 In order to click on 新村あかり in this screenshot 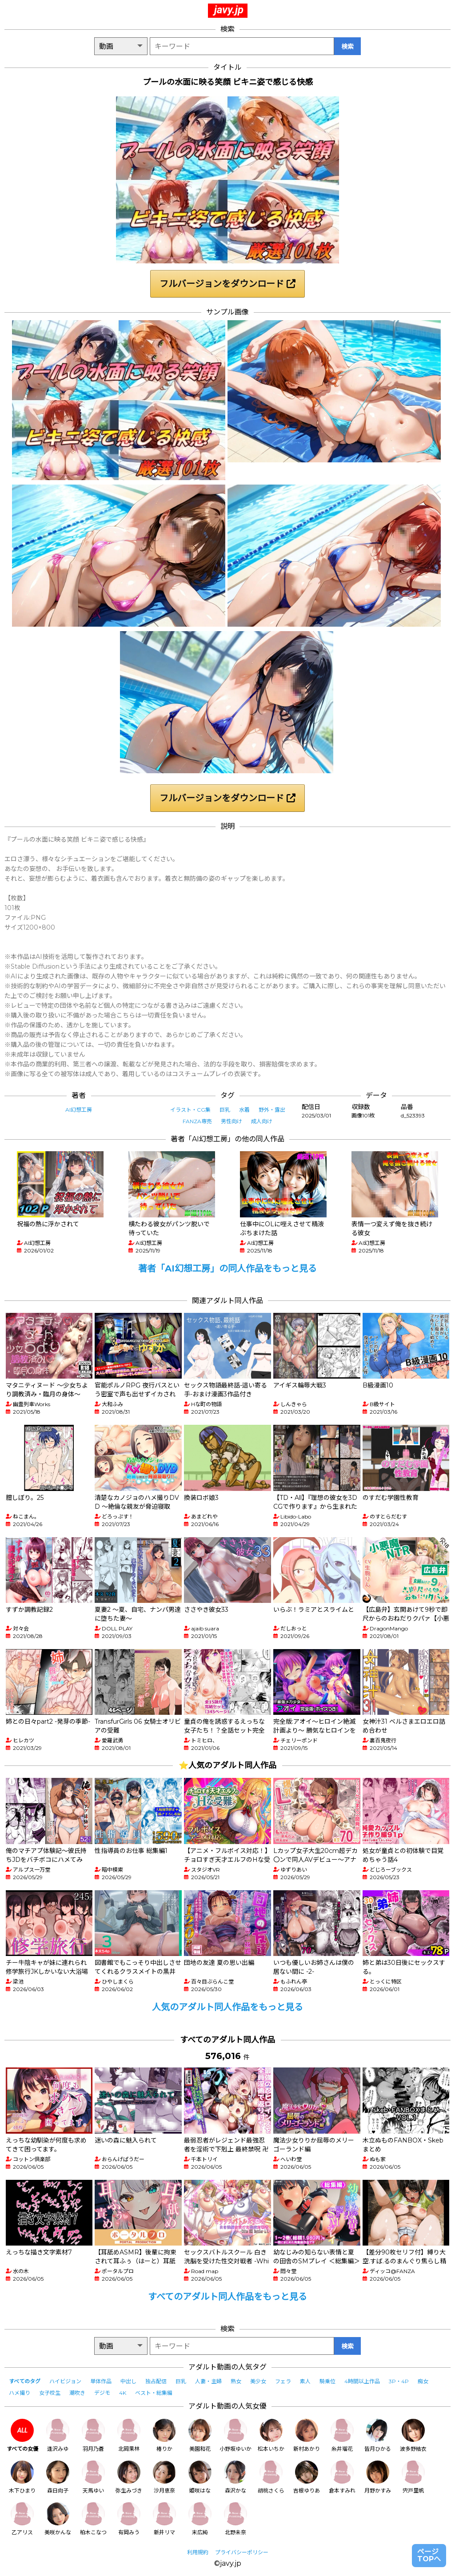, I will do `click(306, 2435)`.